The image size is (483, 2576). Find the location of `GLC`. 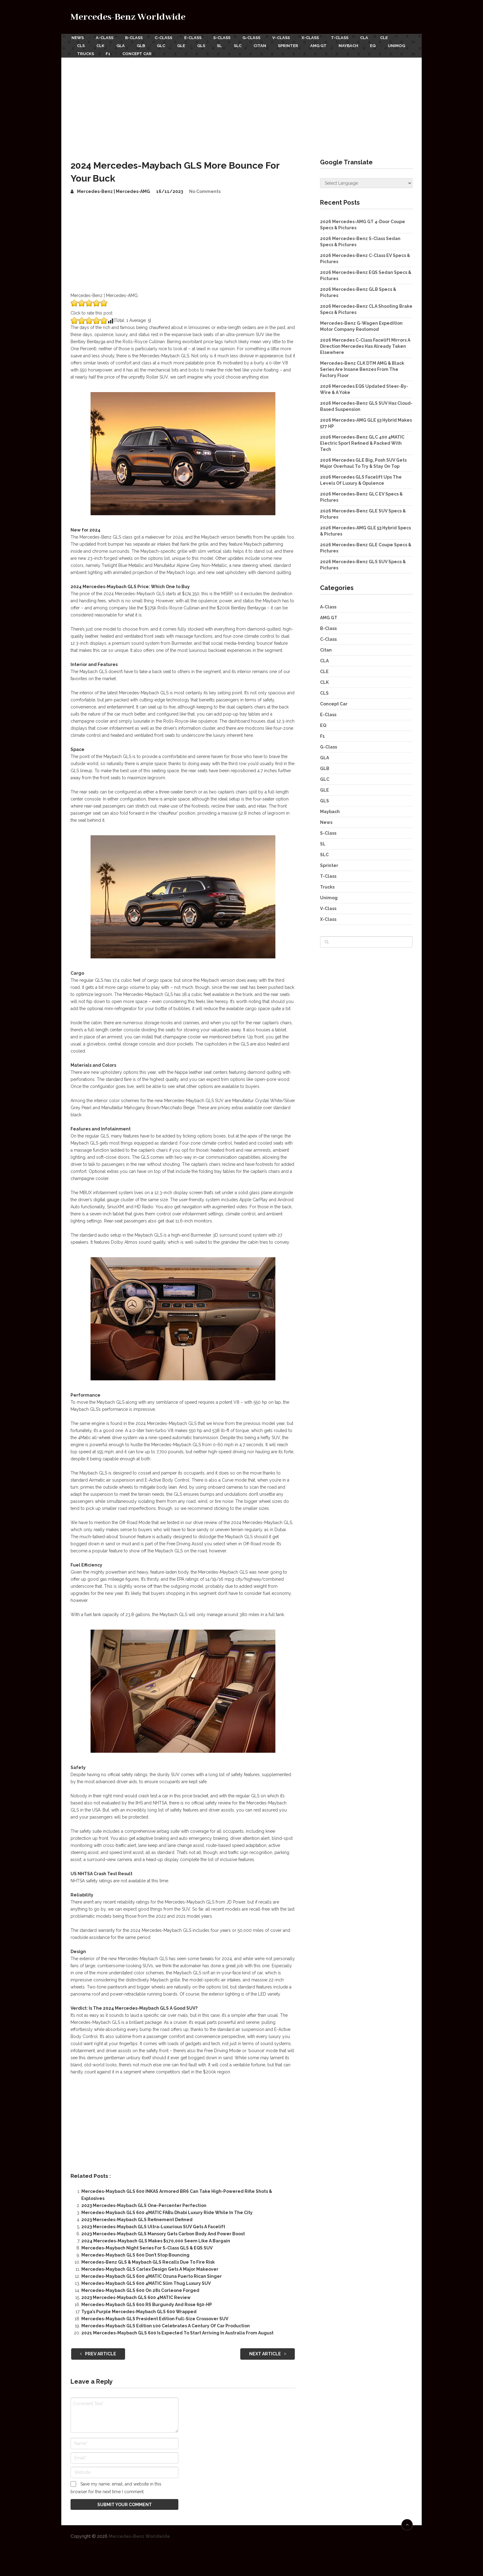

GLC is located at coordinates (165, 44).